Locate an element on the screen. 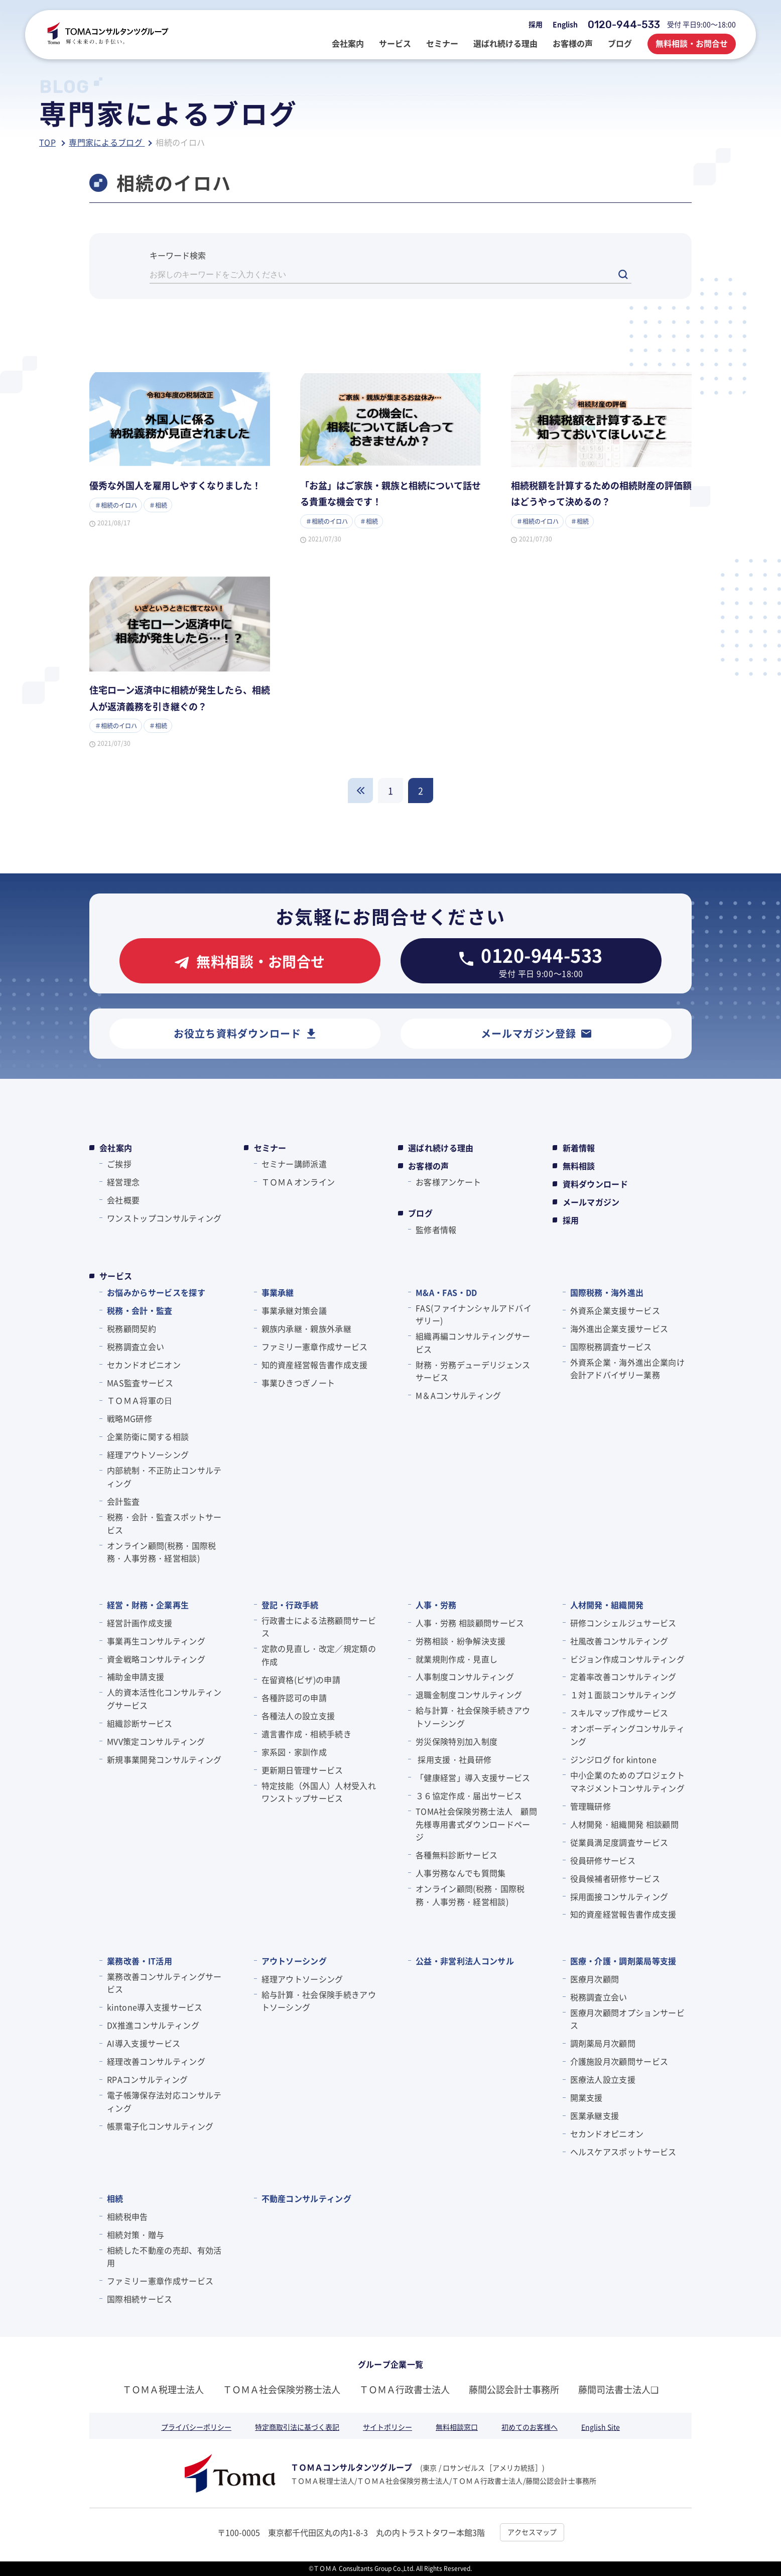  人事労務なんでも質問集 is located at coordinates (461, 1873).